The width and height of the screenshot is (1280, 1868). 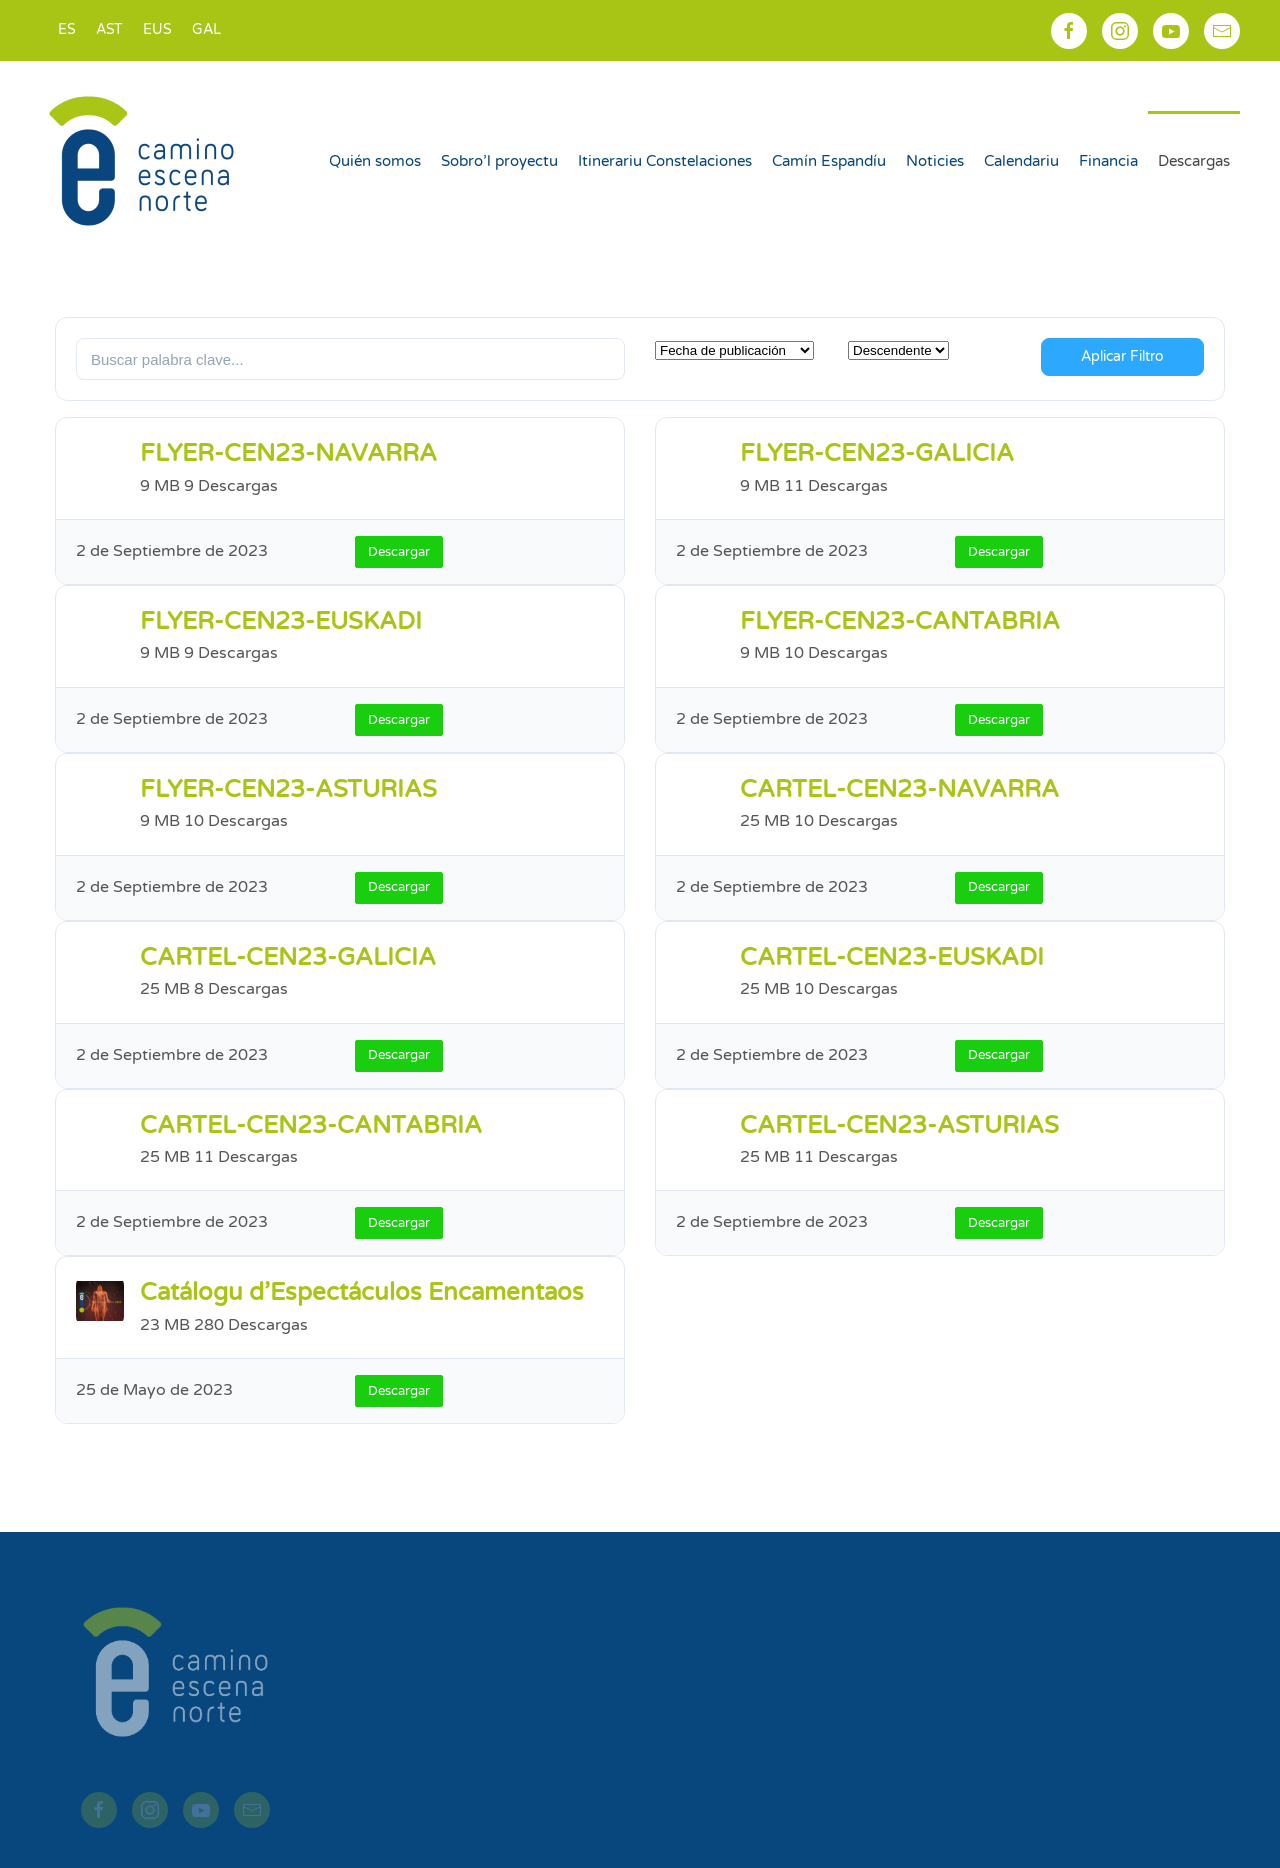 I want to click on [Switch to AST], so click(x=109, y=30).